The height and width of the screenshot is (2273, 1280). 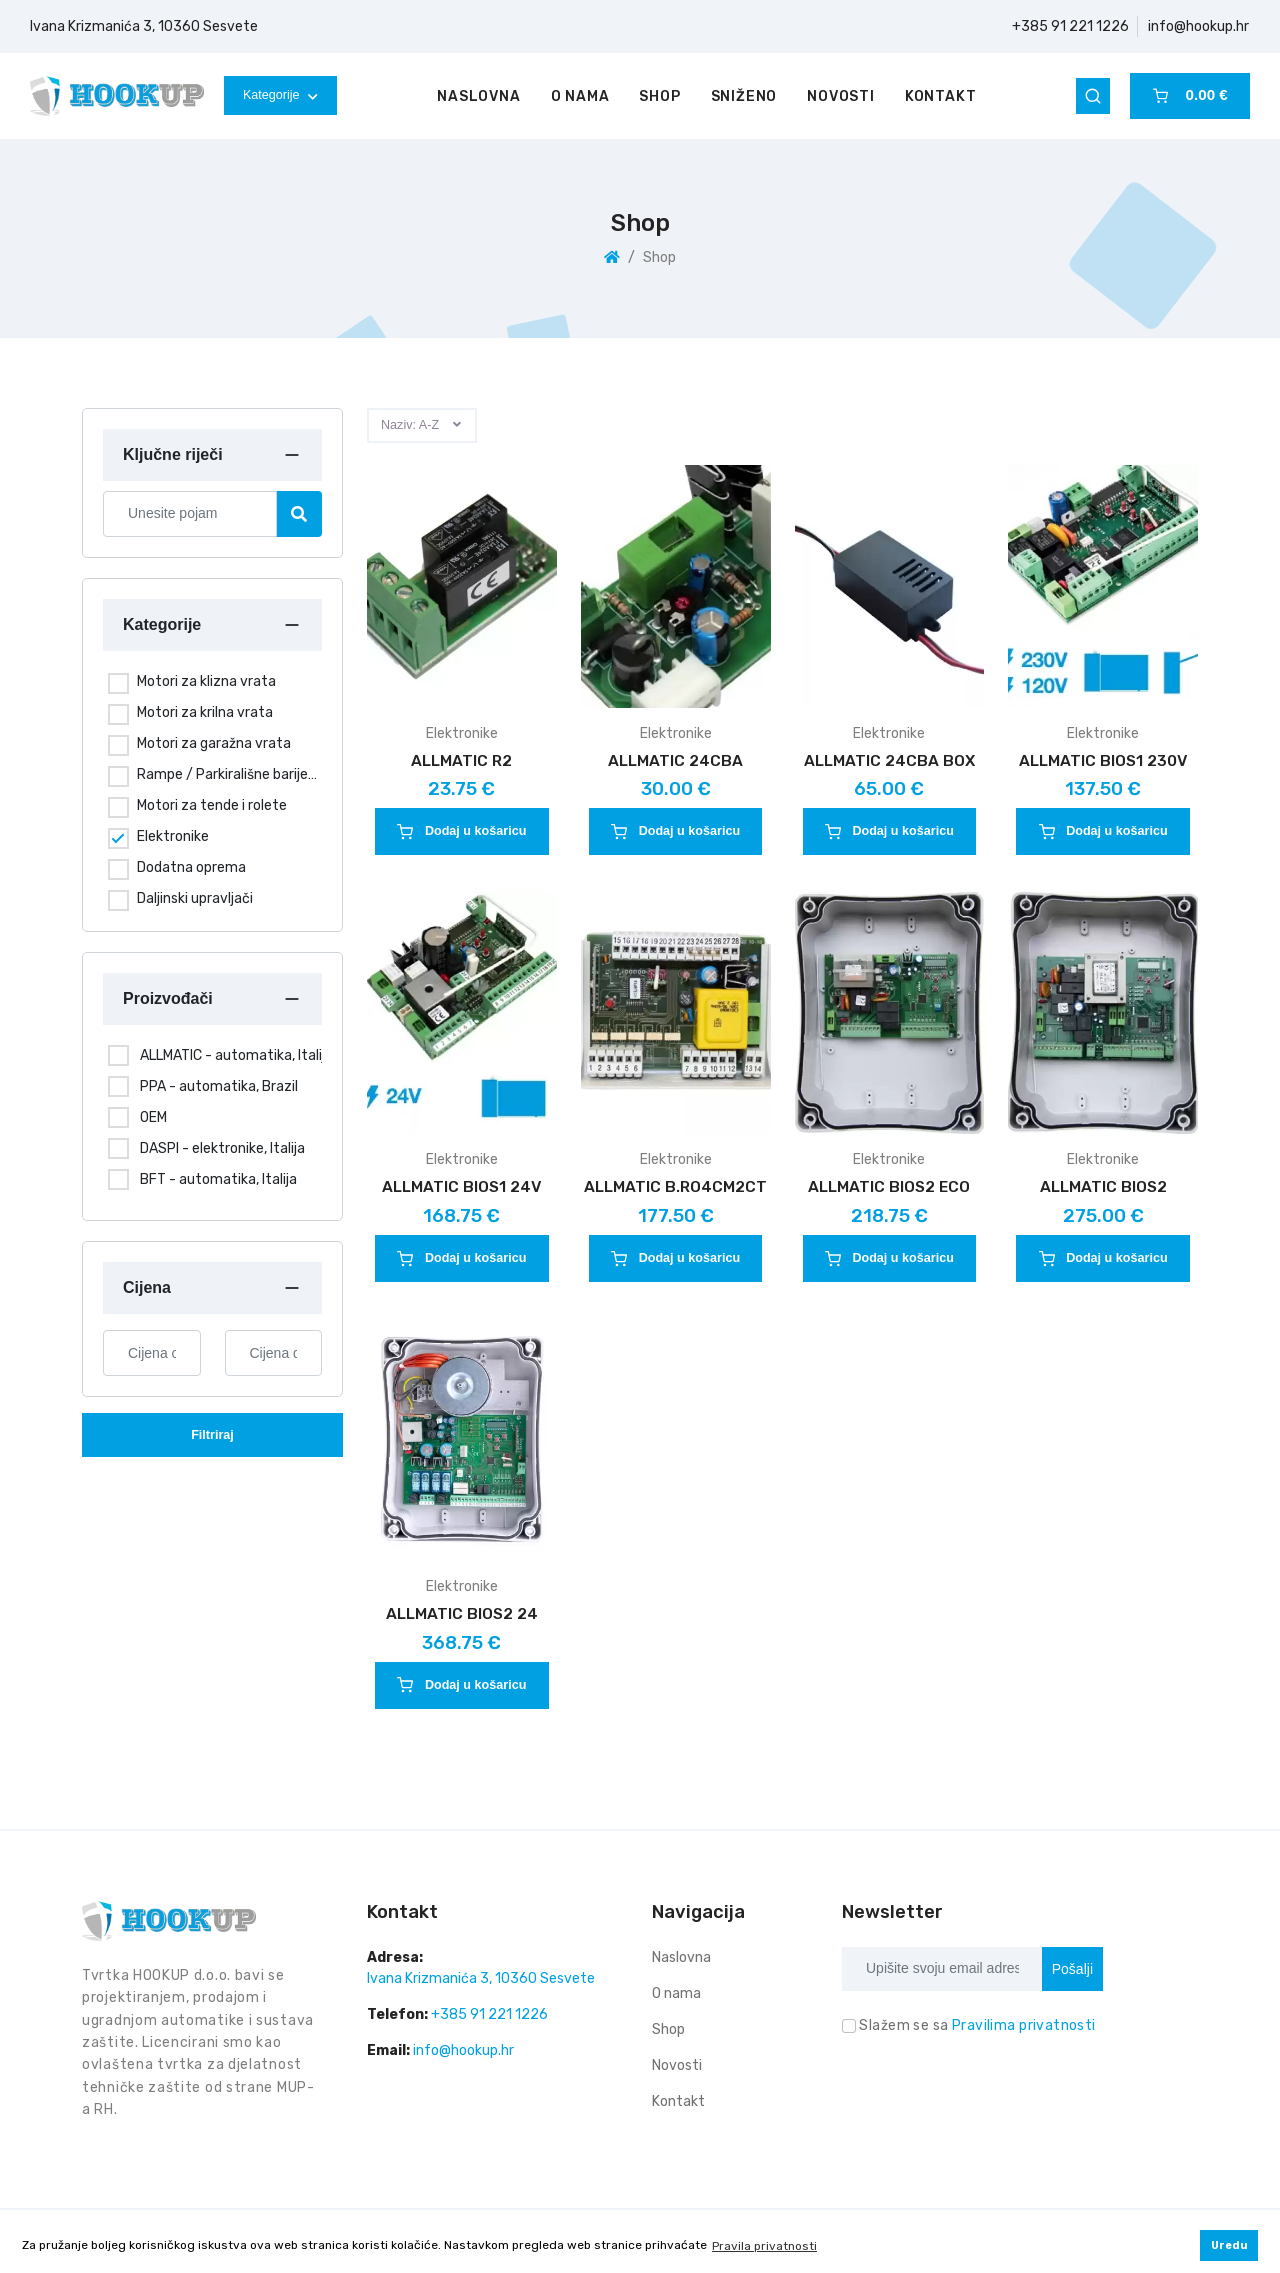 I want to click on Rampe / Parkirališne barijere, so click(x=227, y=774).